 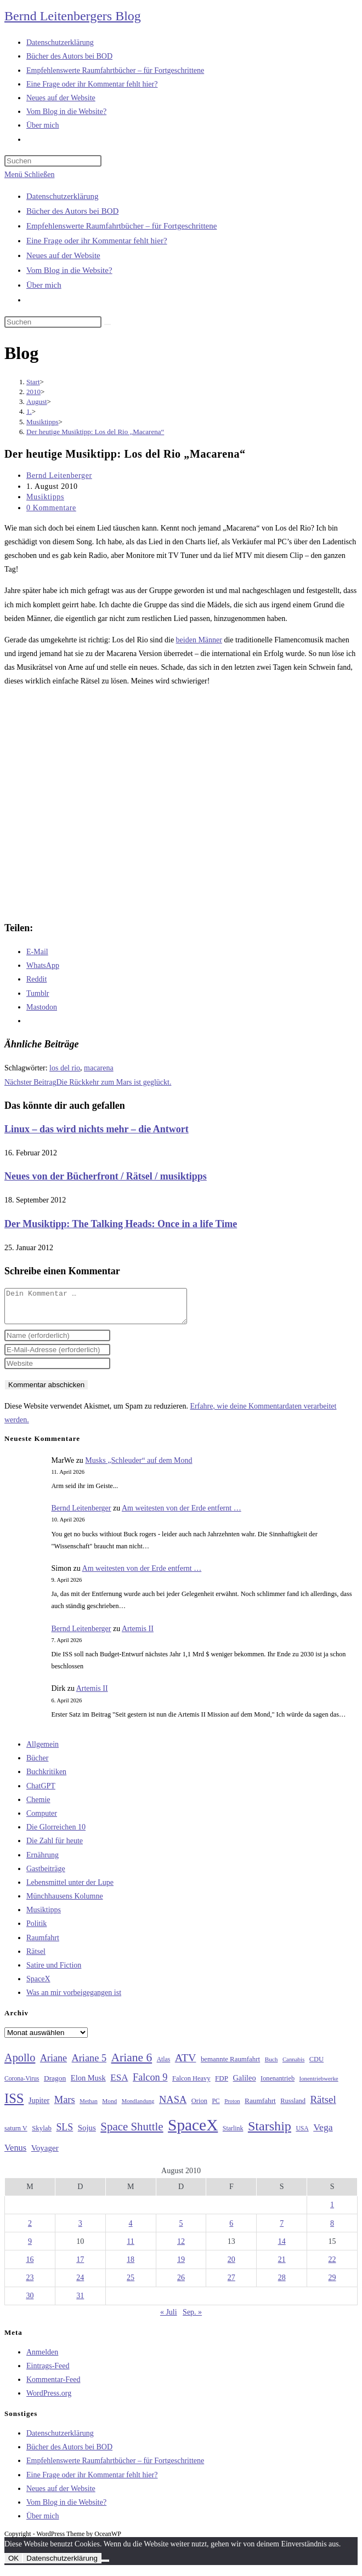 What do you see at coordinates (230, 2066) in the screenshot?
I see `bemannte Raumfahrt [bemannte Raumfahrt (31 Einträge)]` at bounding box center [230, 2066].